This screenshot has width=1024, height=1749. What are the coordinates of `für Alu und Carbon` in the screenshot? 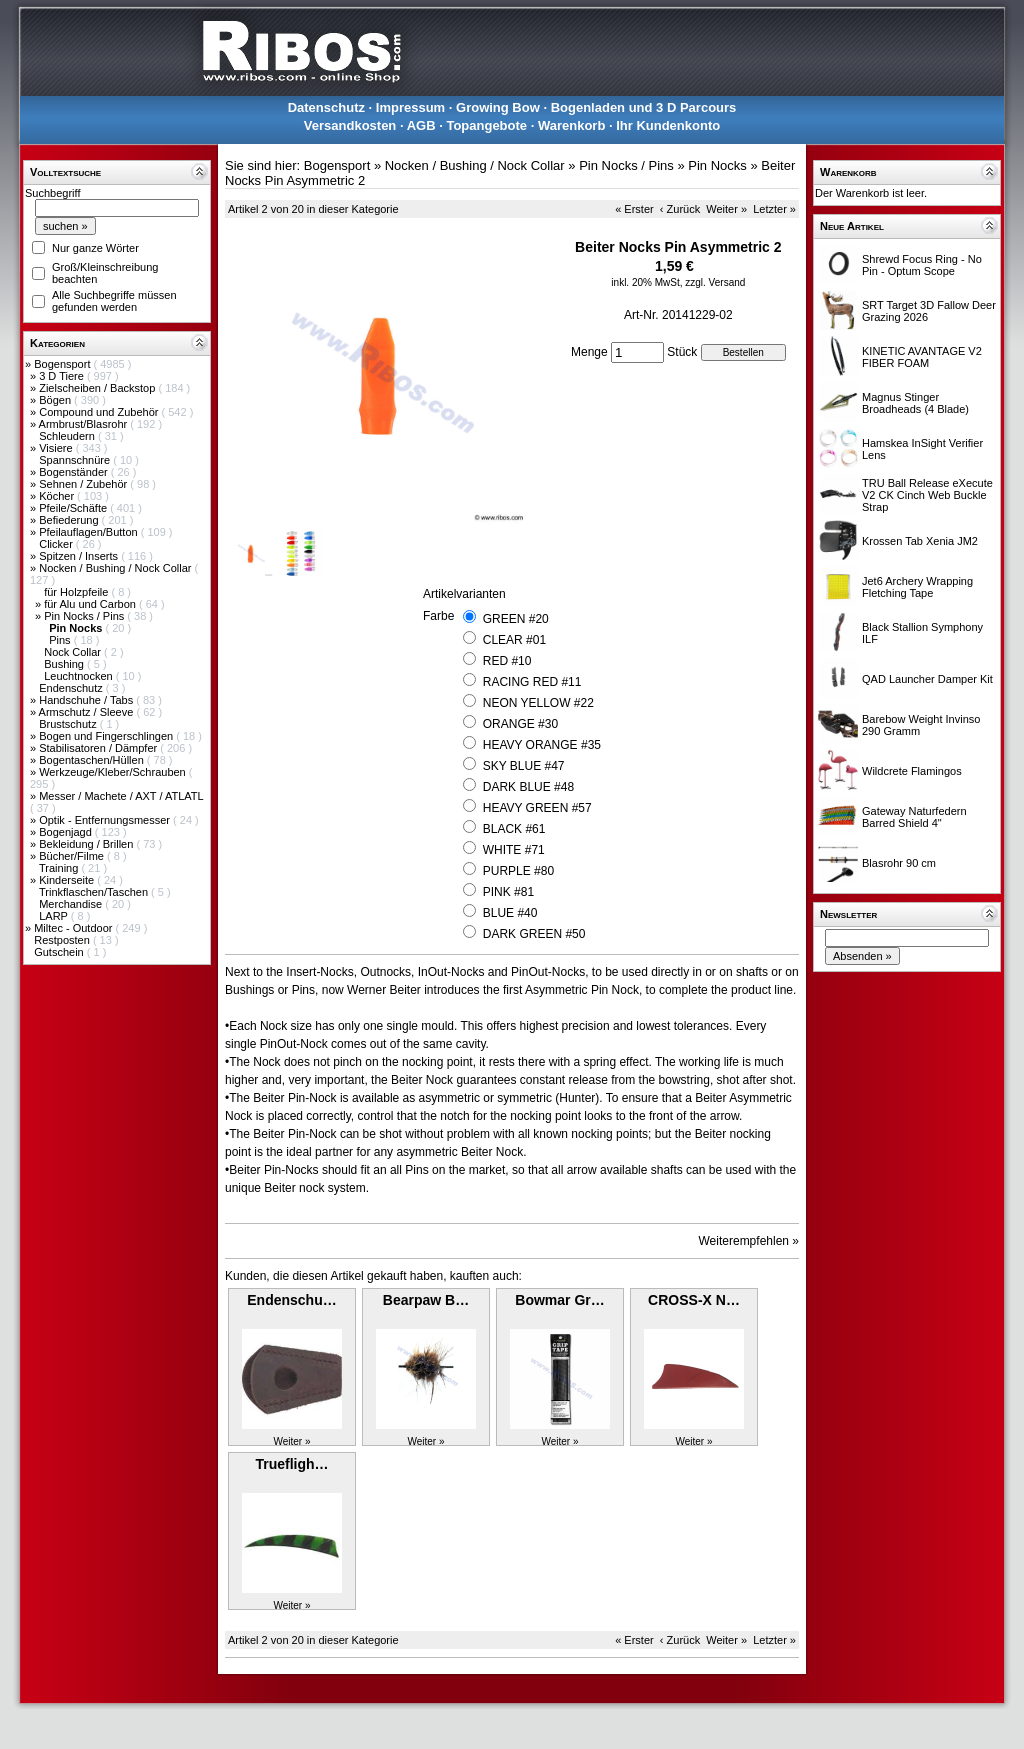 It's located at (91, 604).